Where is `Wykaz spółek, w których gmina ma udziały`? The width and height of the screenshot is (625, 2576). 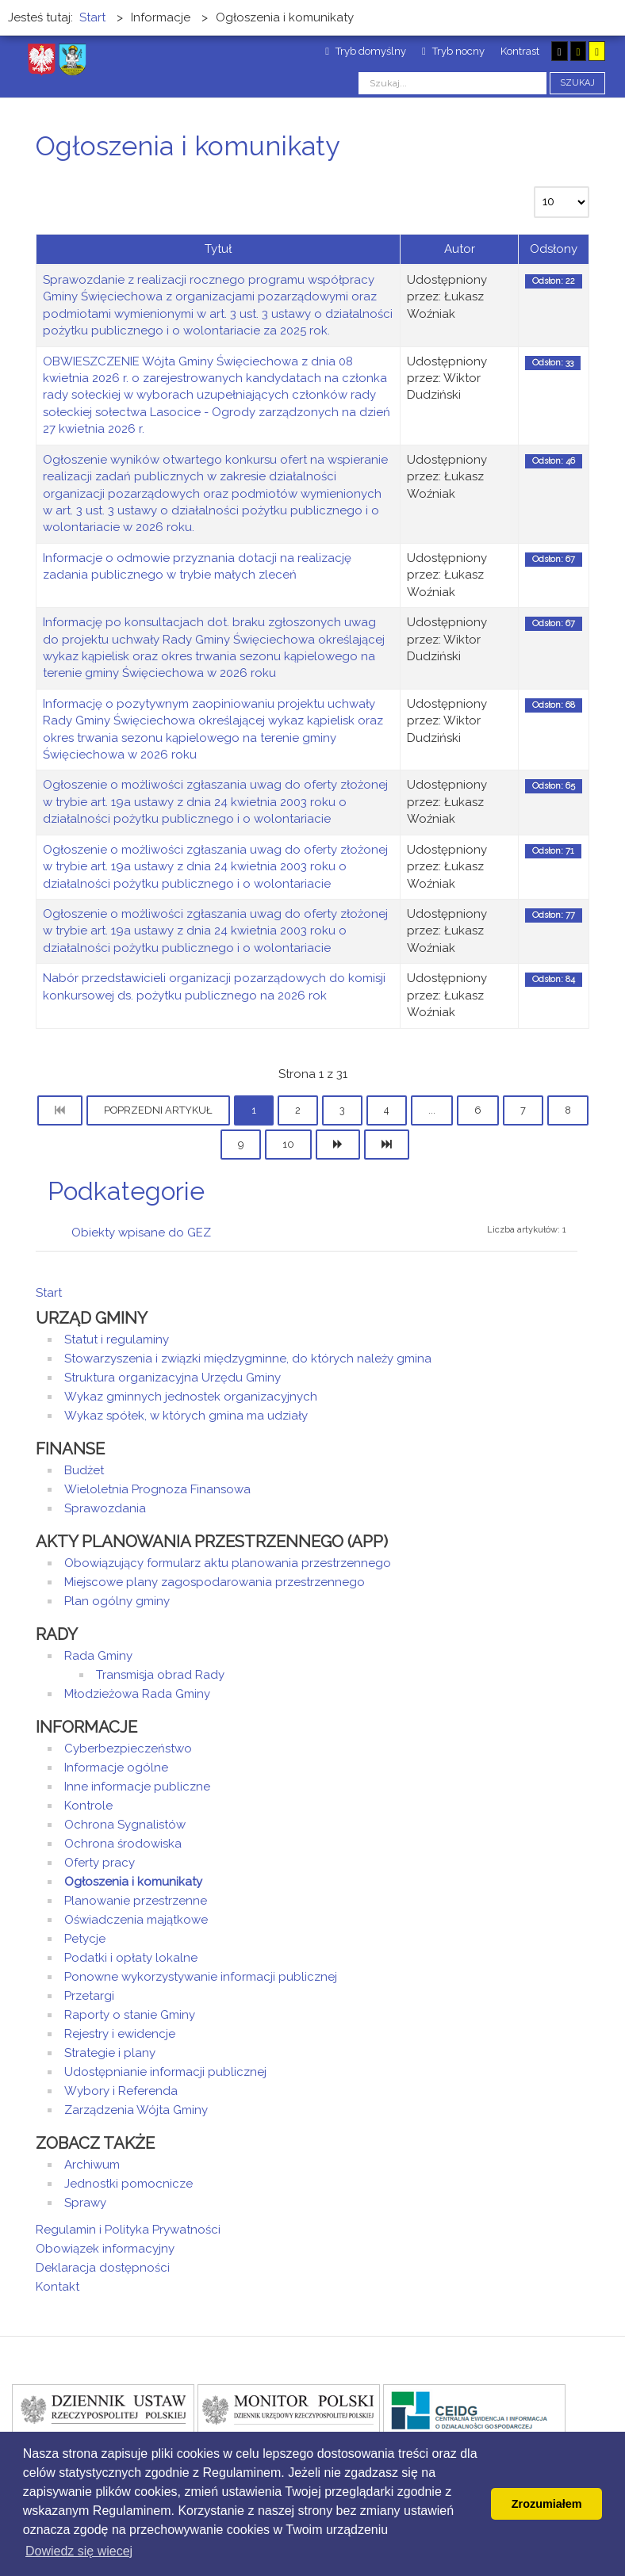
Wykaz spółek, w których gmina ma udziały is located at coordinates (186, 1415).